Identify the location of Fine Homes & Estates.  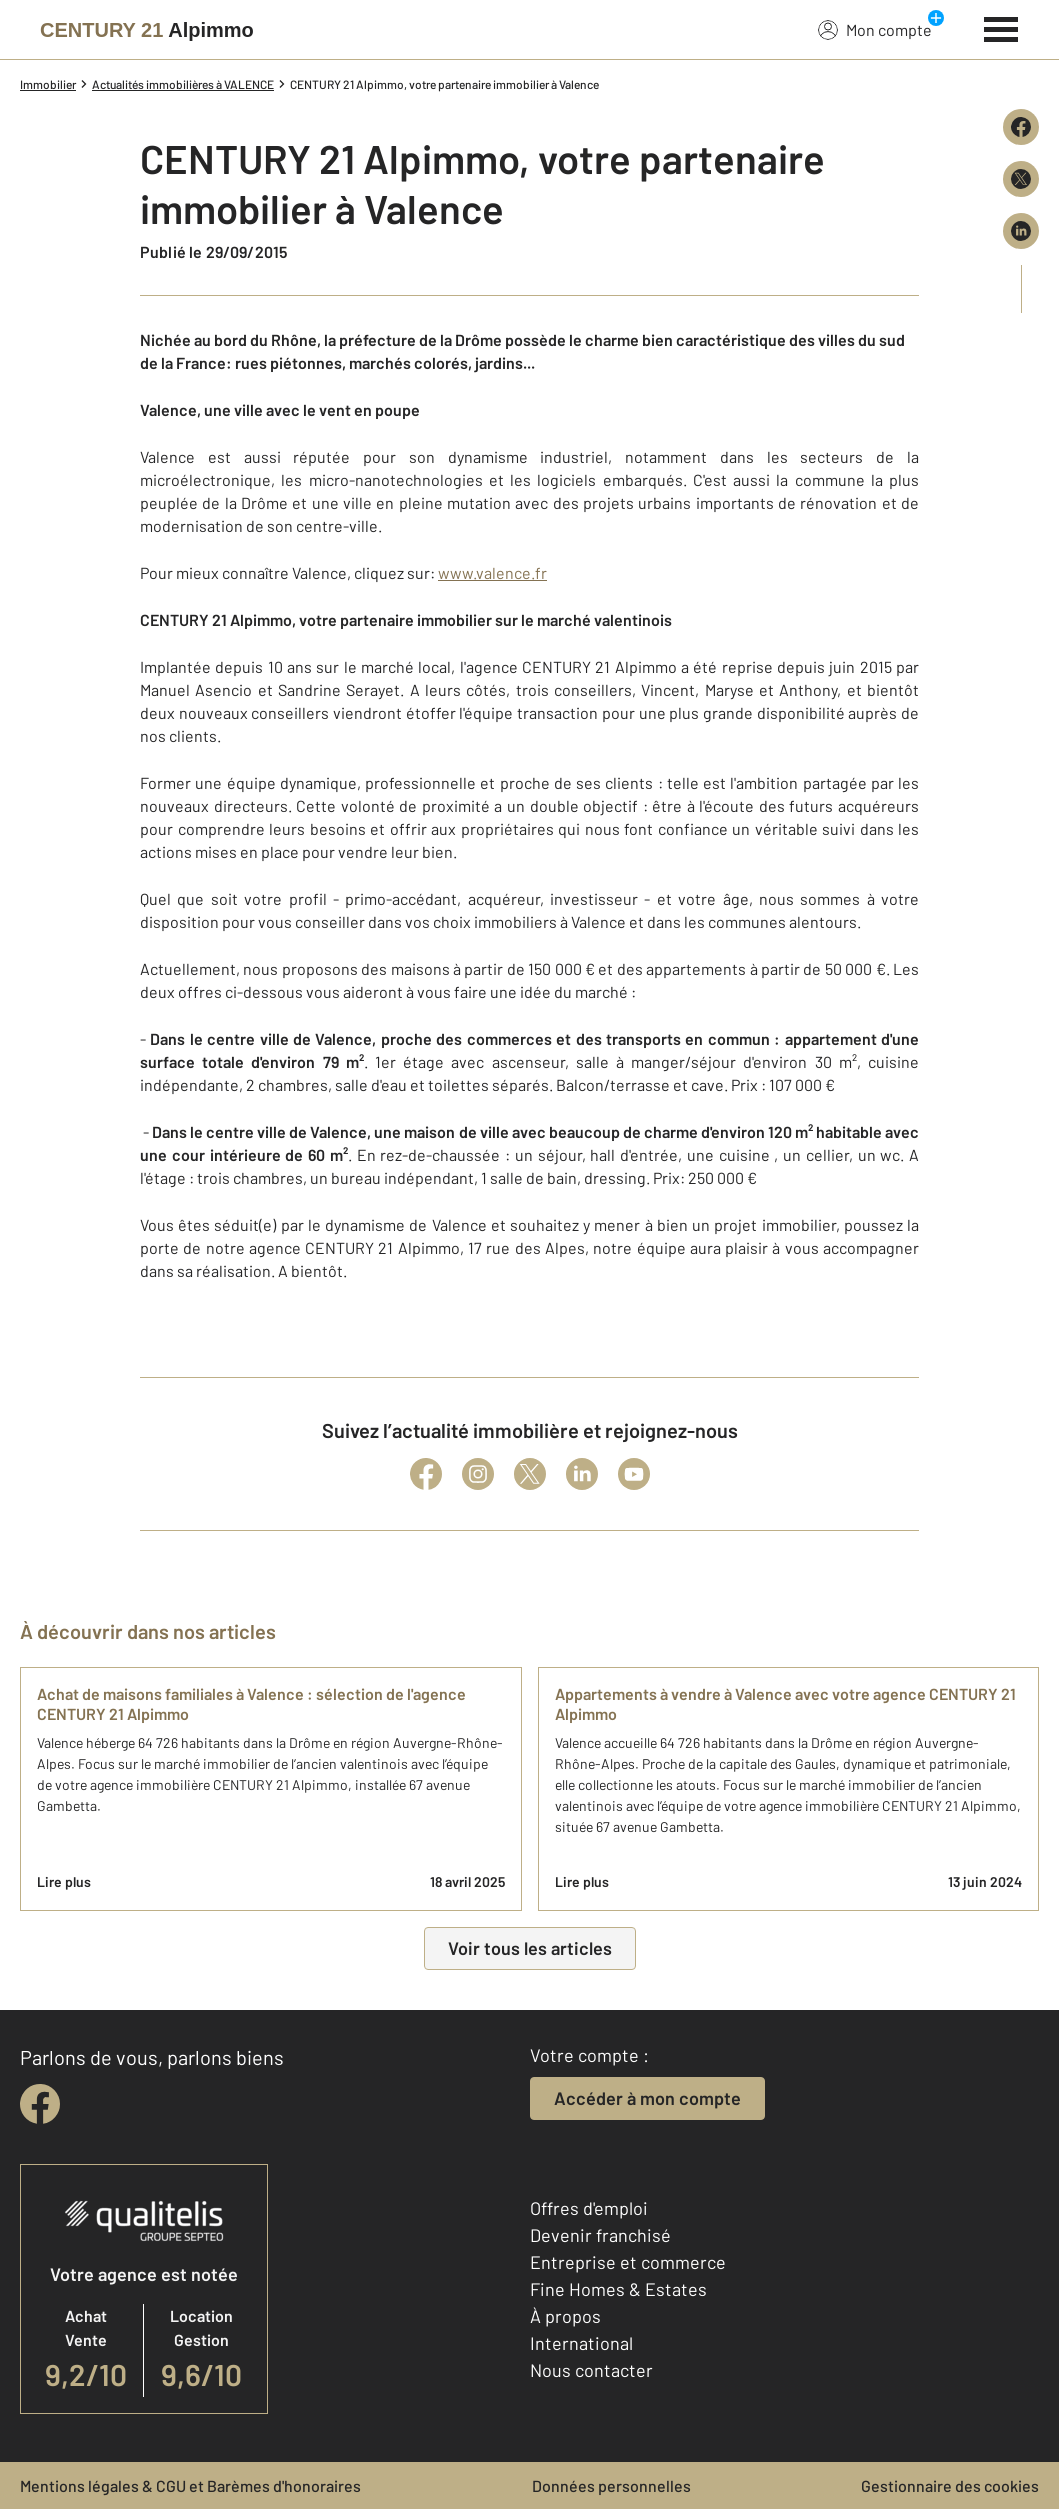
(618, 2289).